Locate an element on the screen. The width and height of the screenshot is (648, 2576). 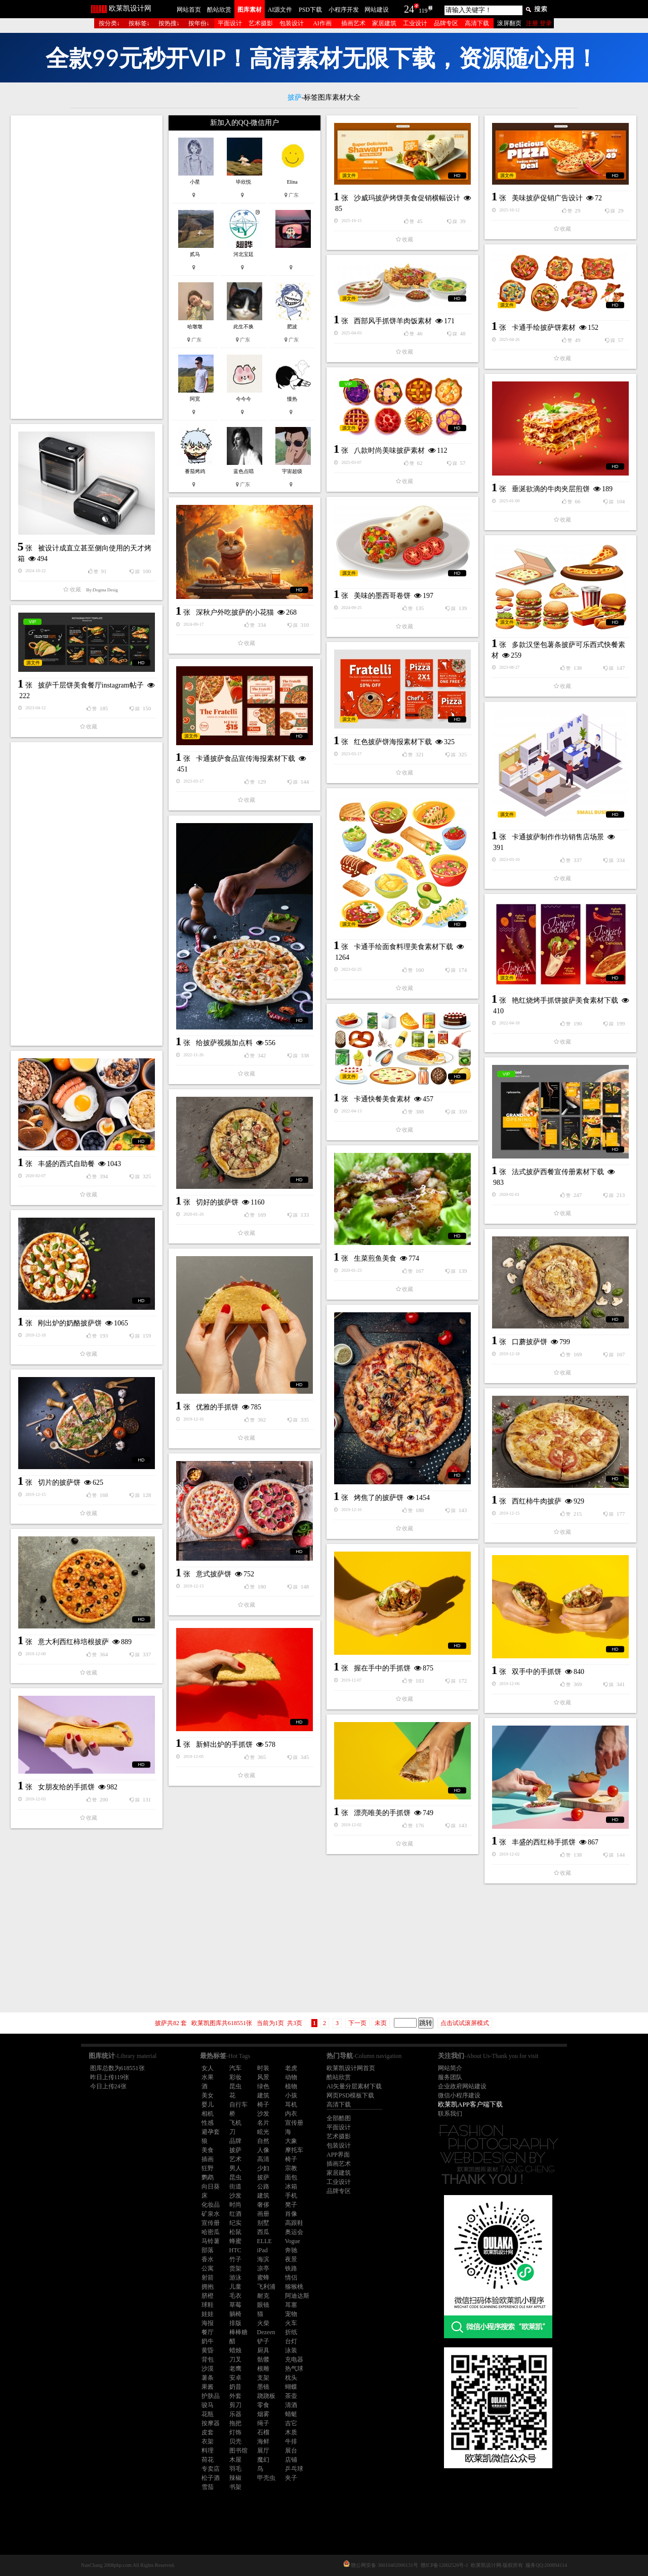
婴儿 is located at coordinates (207, 2104).